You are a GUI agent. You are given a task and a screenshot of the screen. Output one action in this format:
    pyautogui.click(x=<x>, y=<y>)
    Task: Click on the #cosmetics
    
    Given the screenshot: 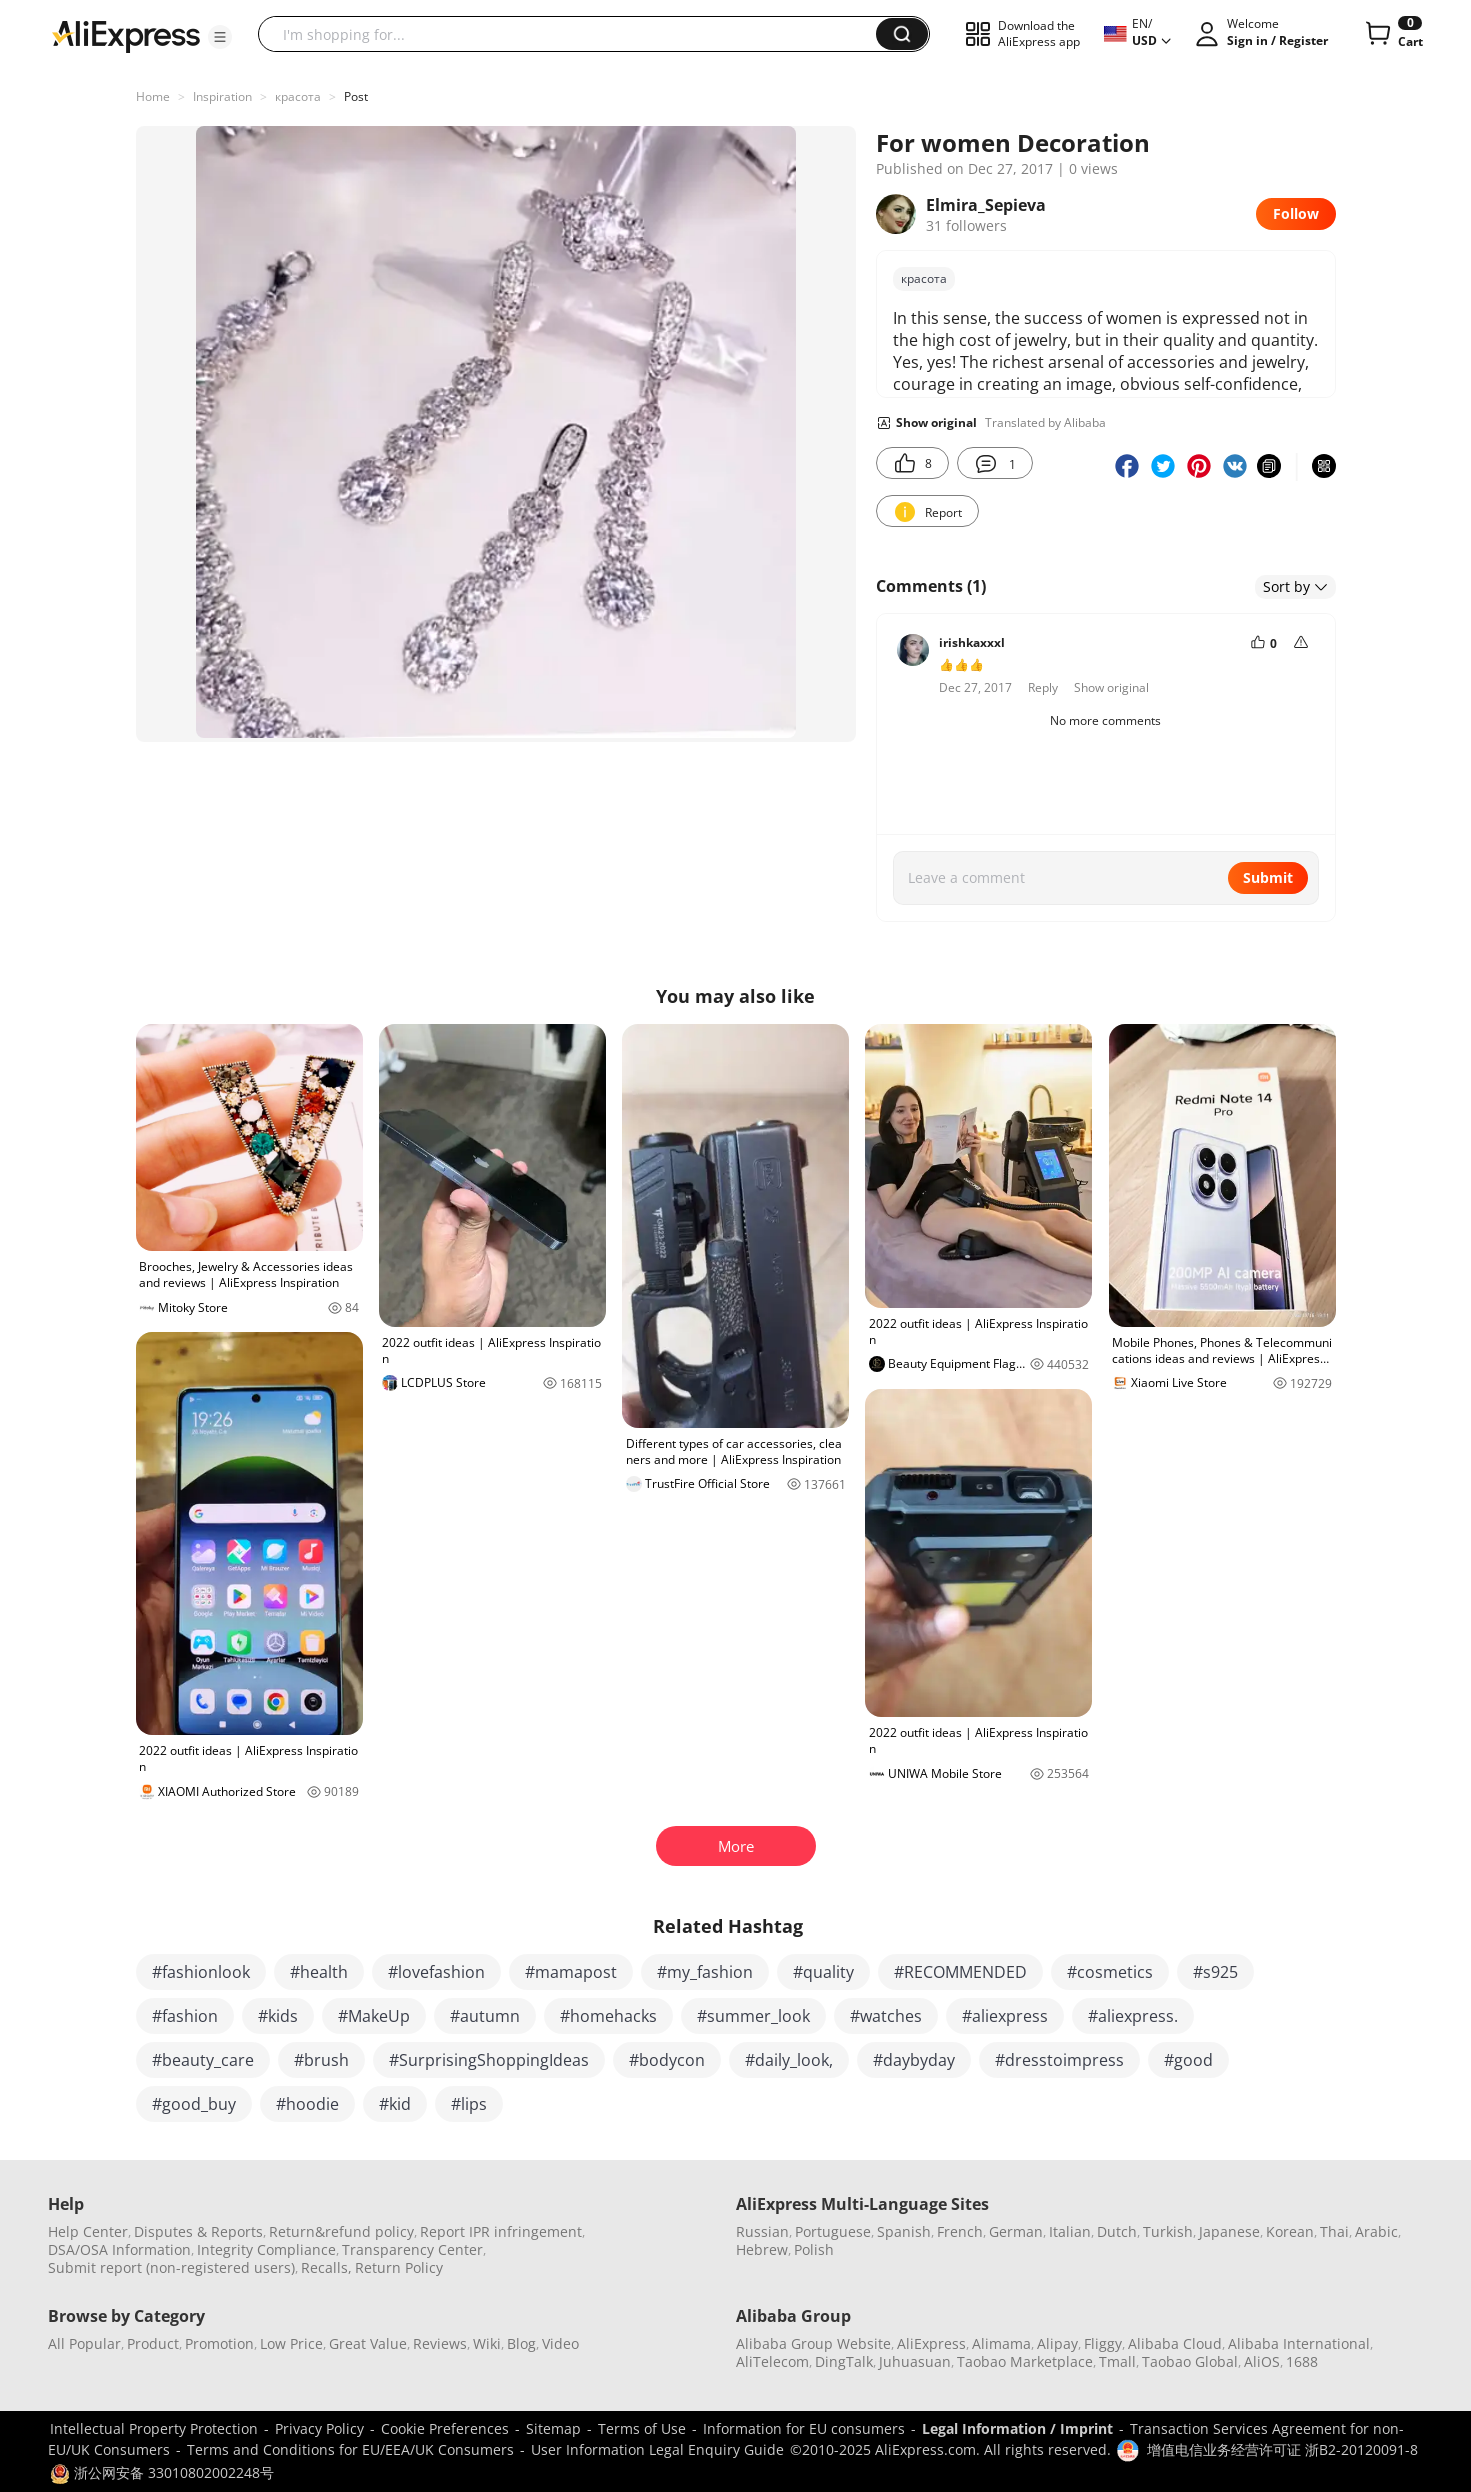 What is the action you would take?
    pyautogui.click(x=1110, y=1972)
    